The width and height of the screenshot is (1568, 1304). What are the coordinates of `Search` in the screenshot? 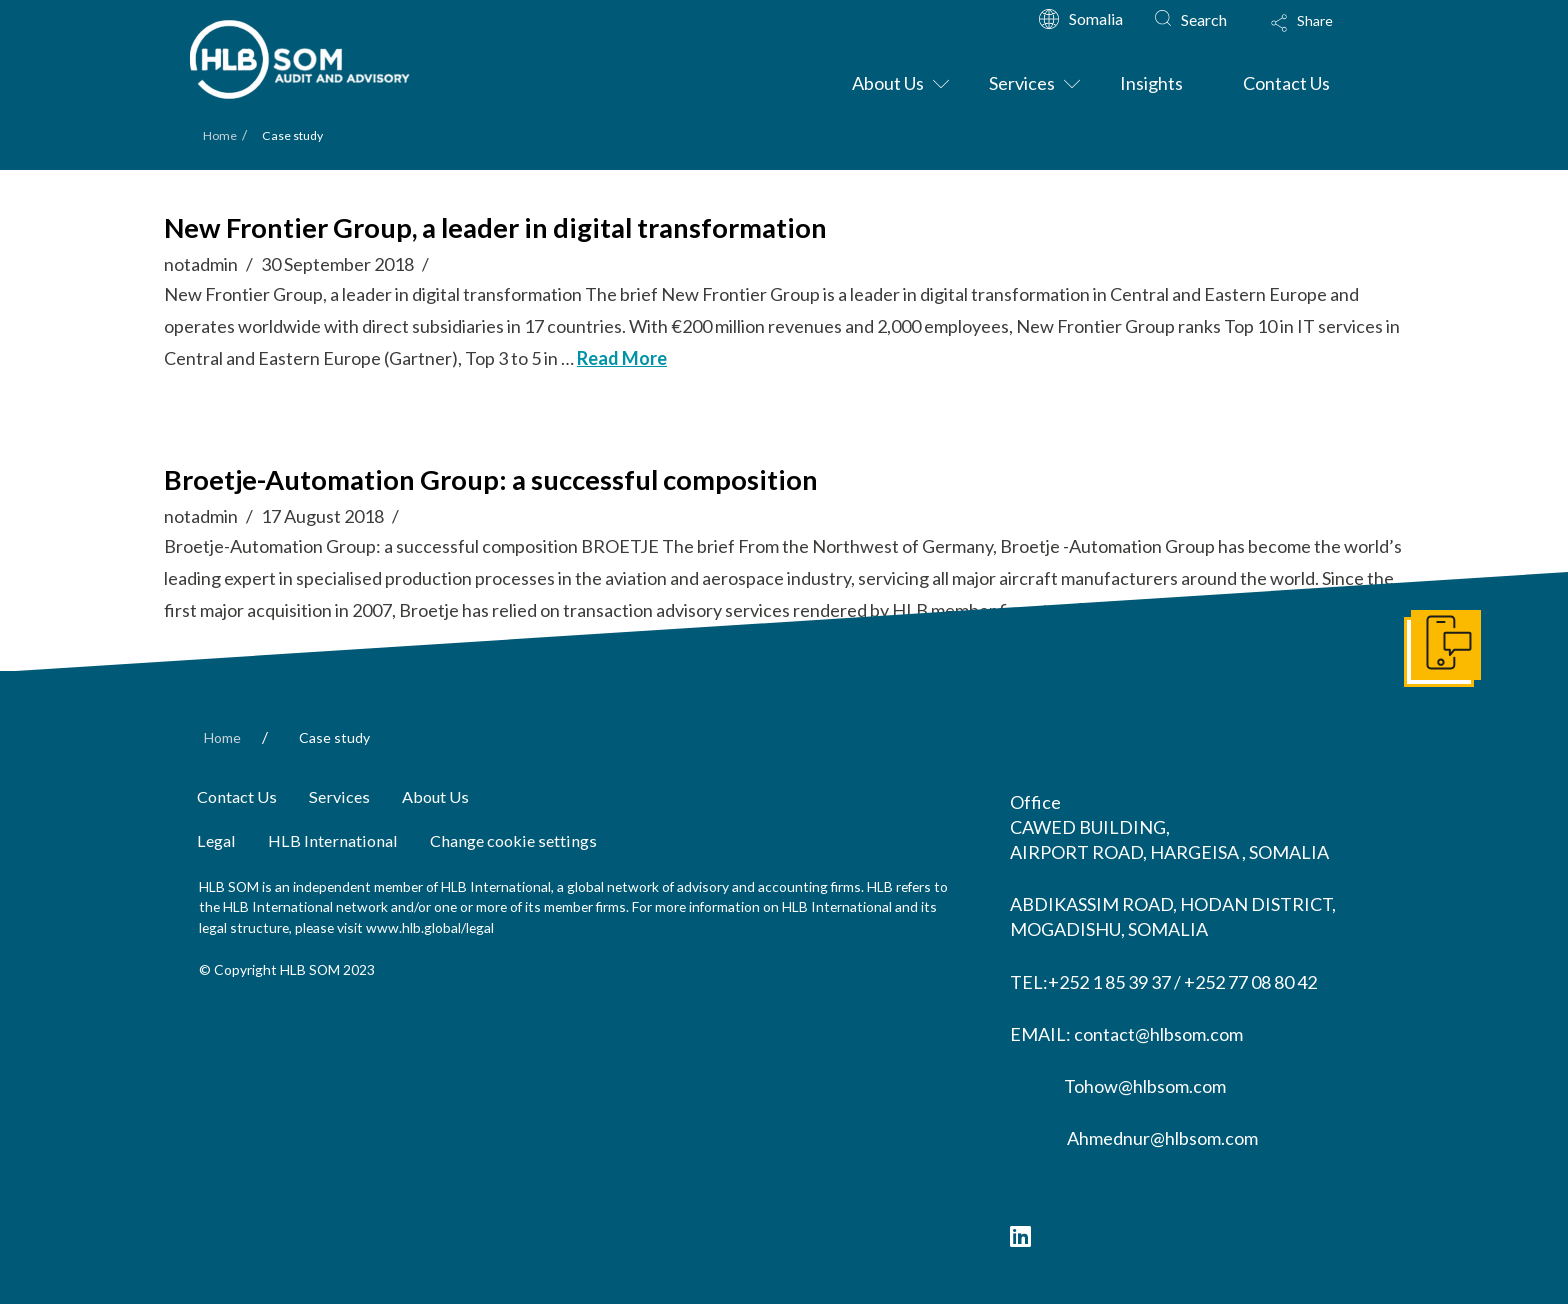 It's located at (1204, 19).